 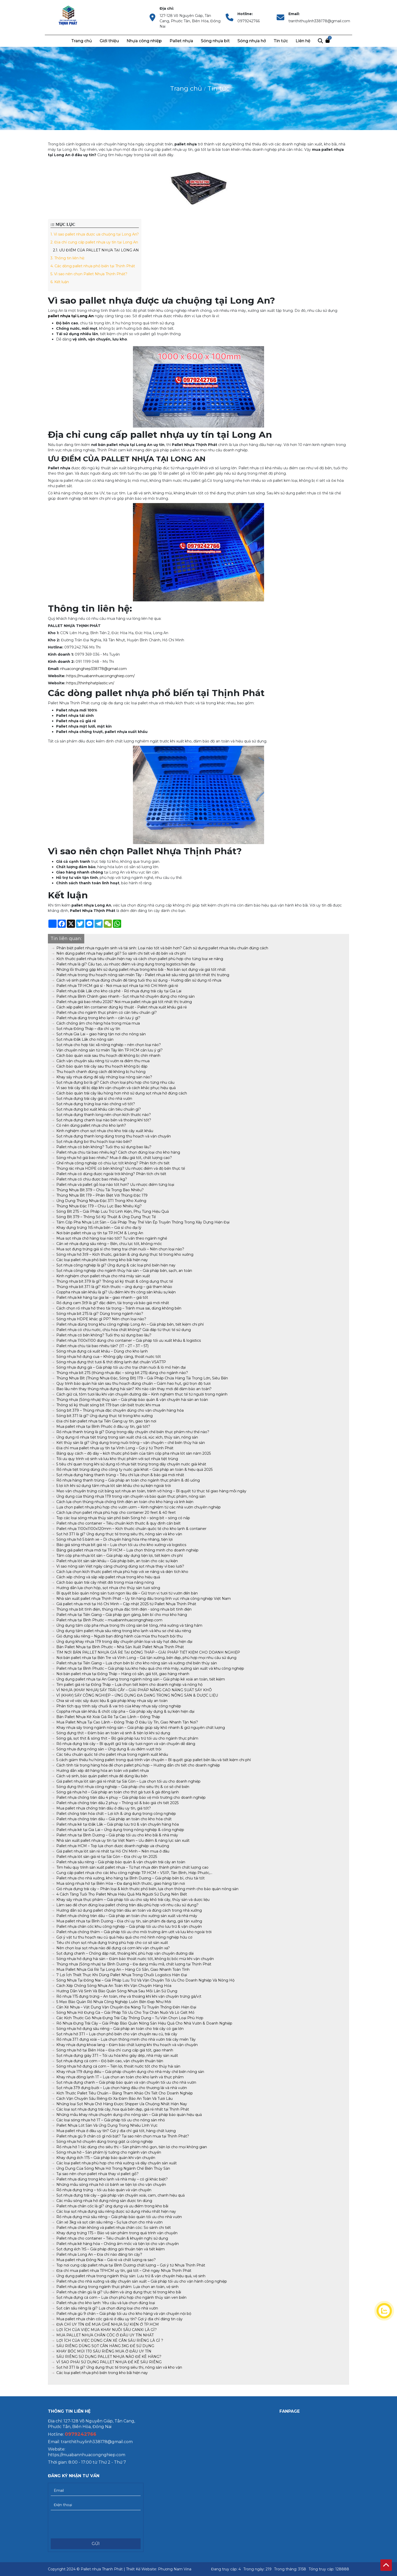 What do you see at coordinates (106, 1356) in the screenshot?
I see `Sóng nhựa hở đựng cua – Không gãy càng, thoát nước tốt` at bounding box center [106, 1356].